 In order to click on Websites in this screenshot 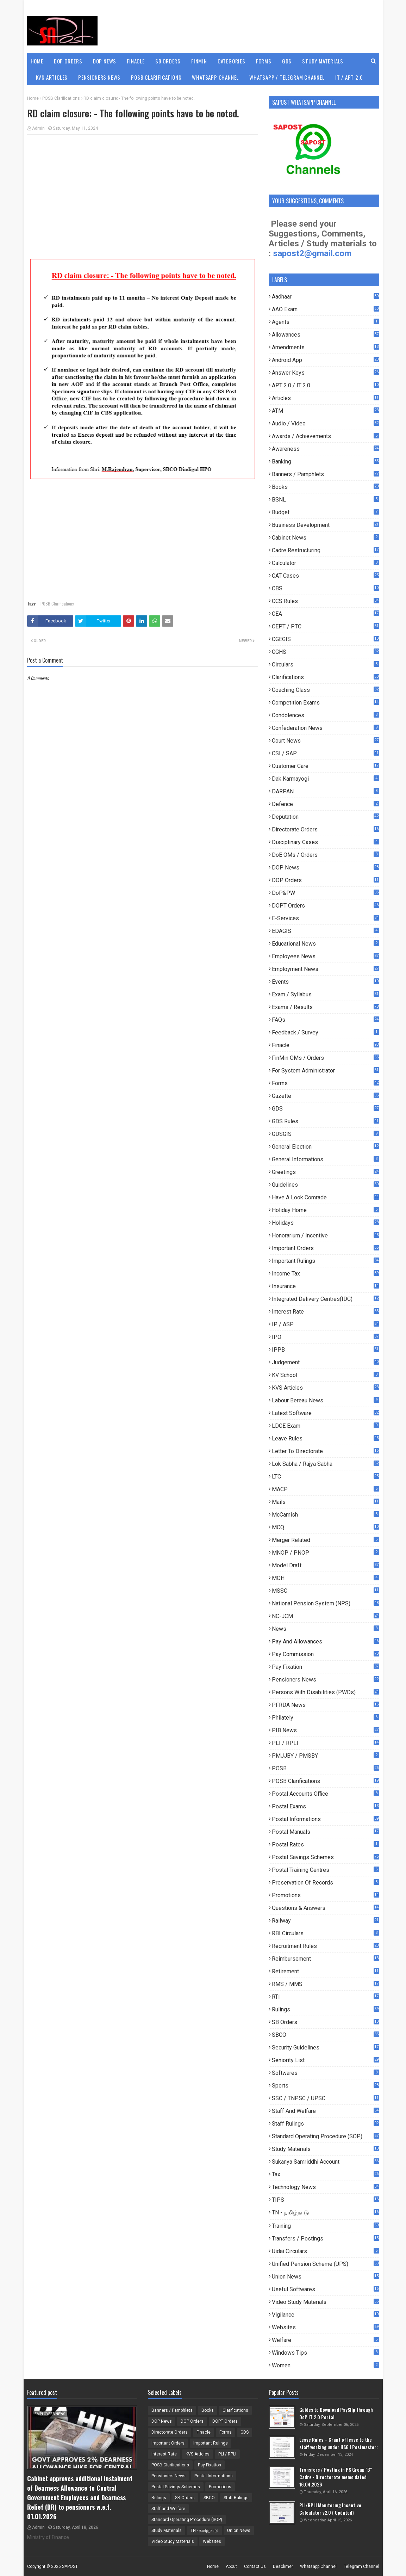, I will do `click(325, 2327)`.